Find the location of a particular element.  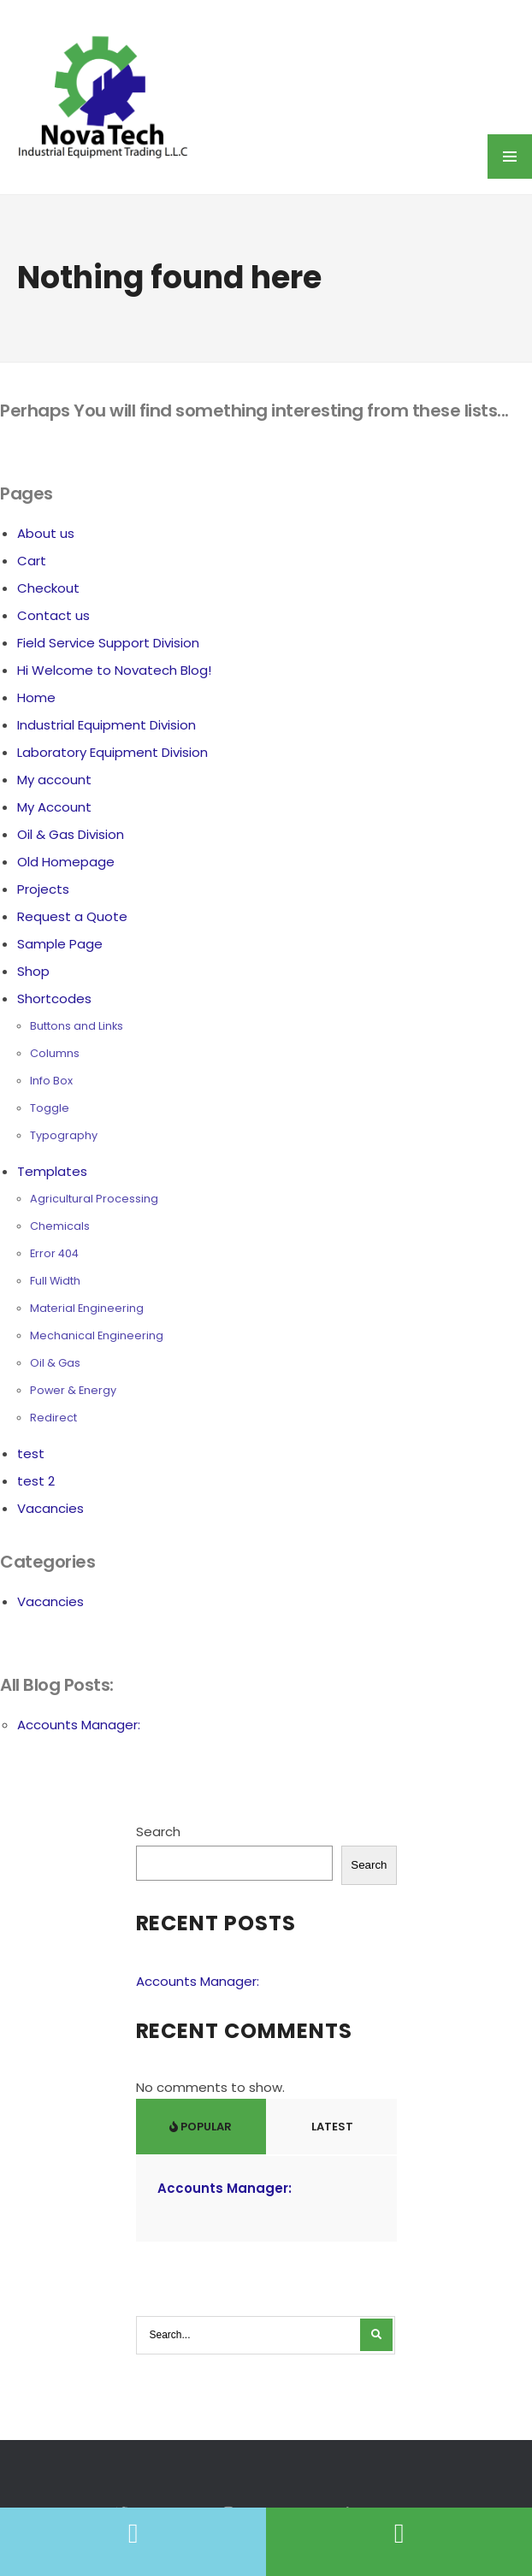

Field Service Support Division is located at coordinates (108, 643).